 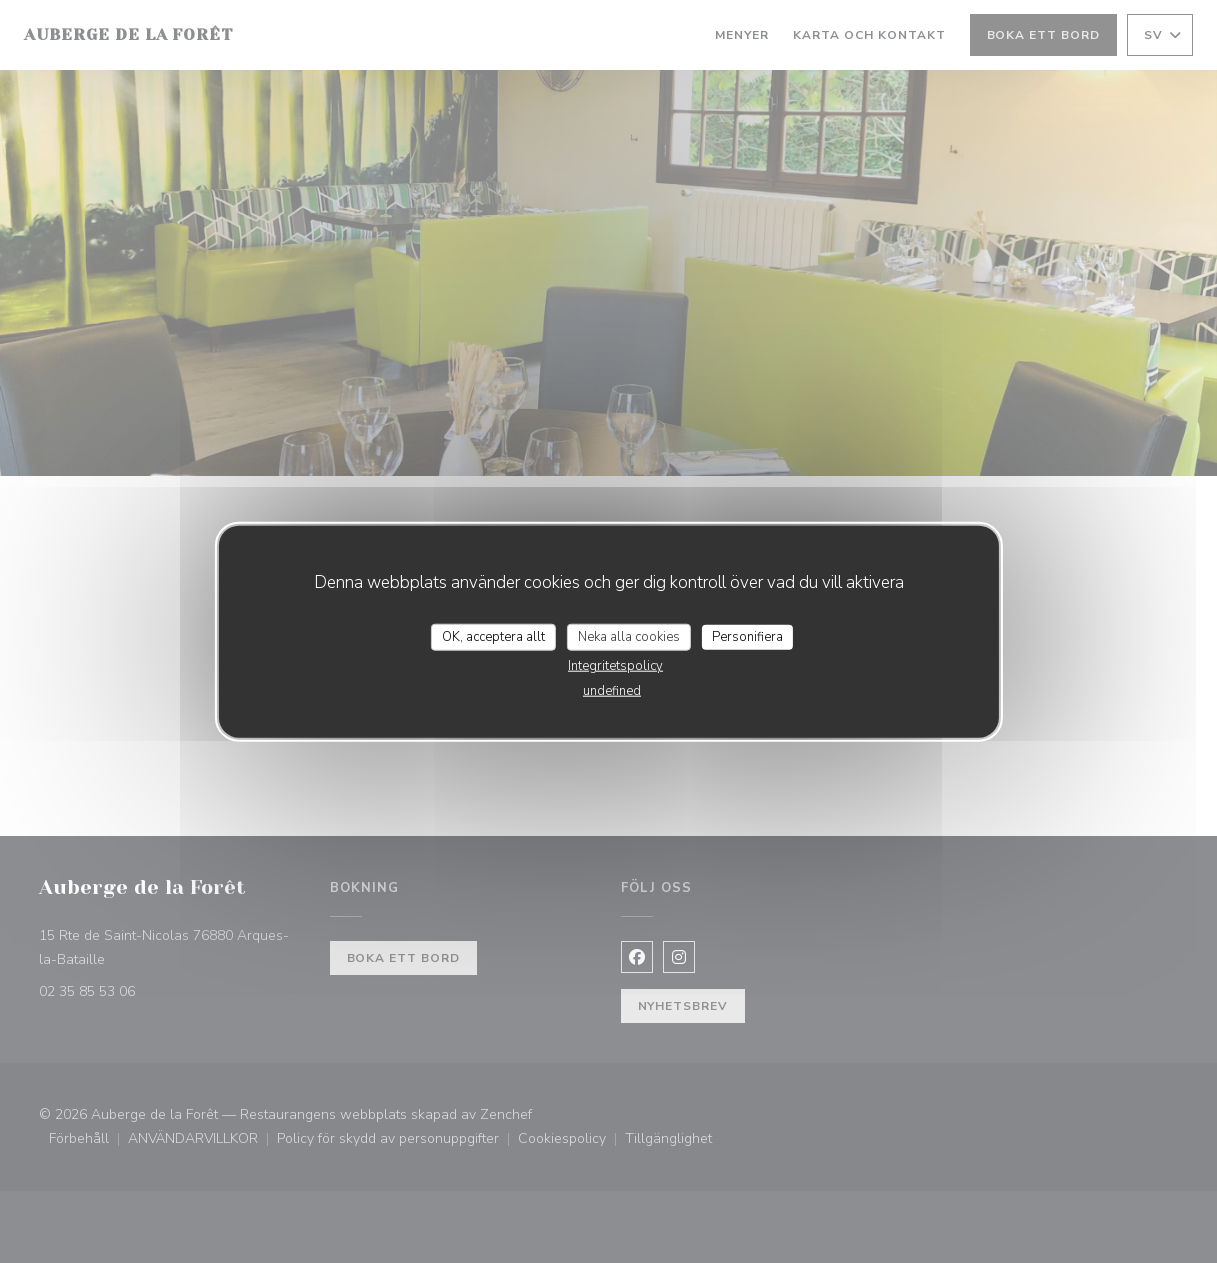 I want to click on Personifiera [Personifiera (modalt fönster)], so click(x=747, y=636).